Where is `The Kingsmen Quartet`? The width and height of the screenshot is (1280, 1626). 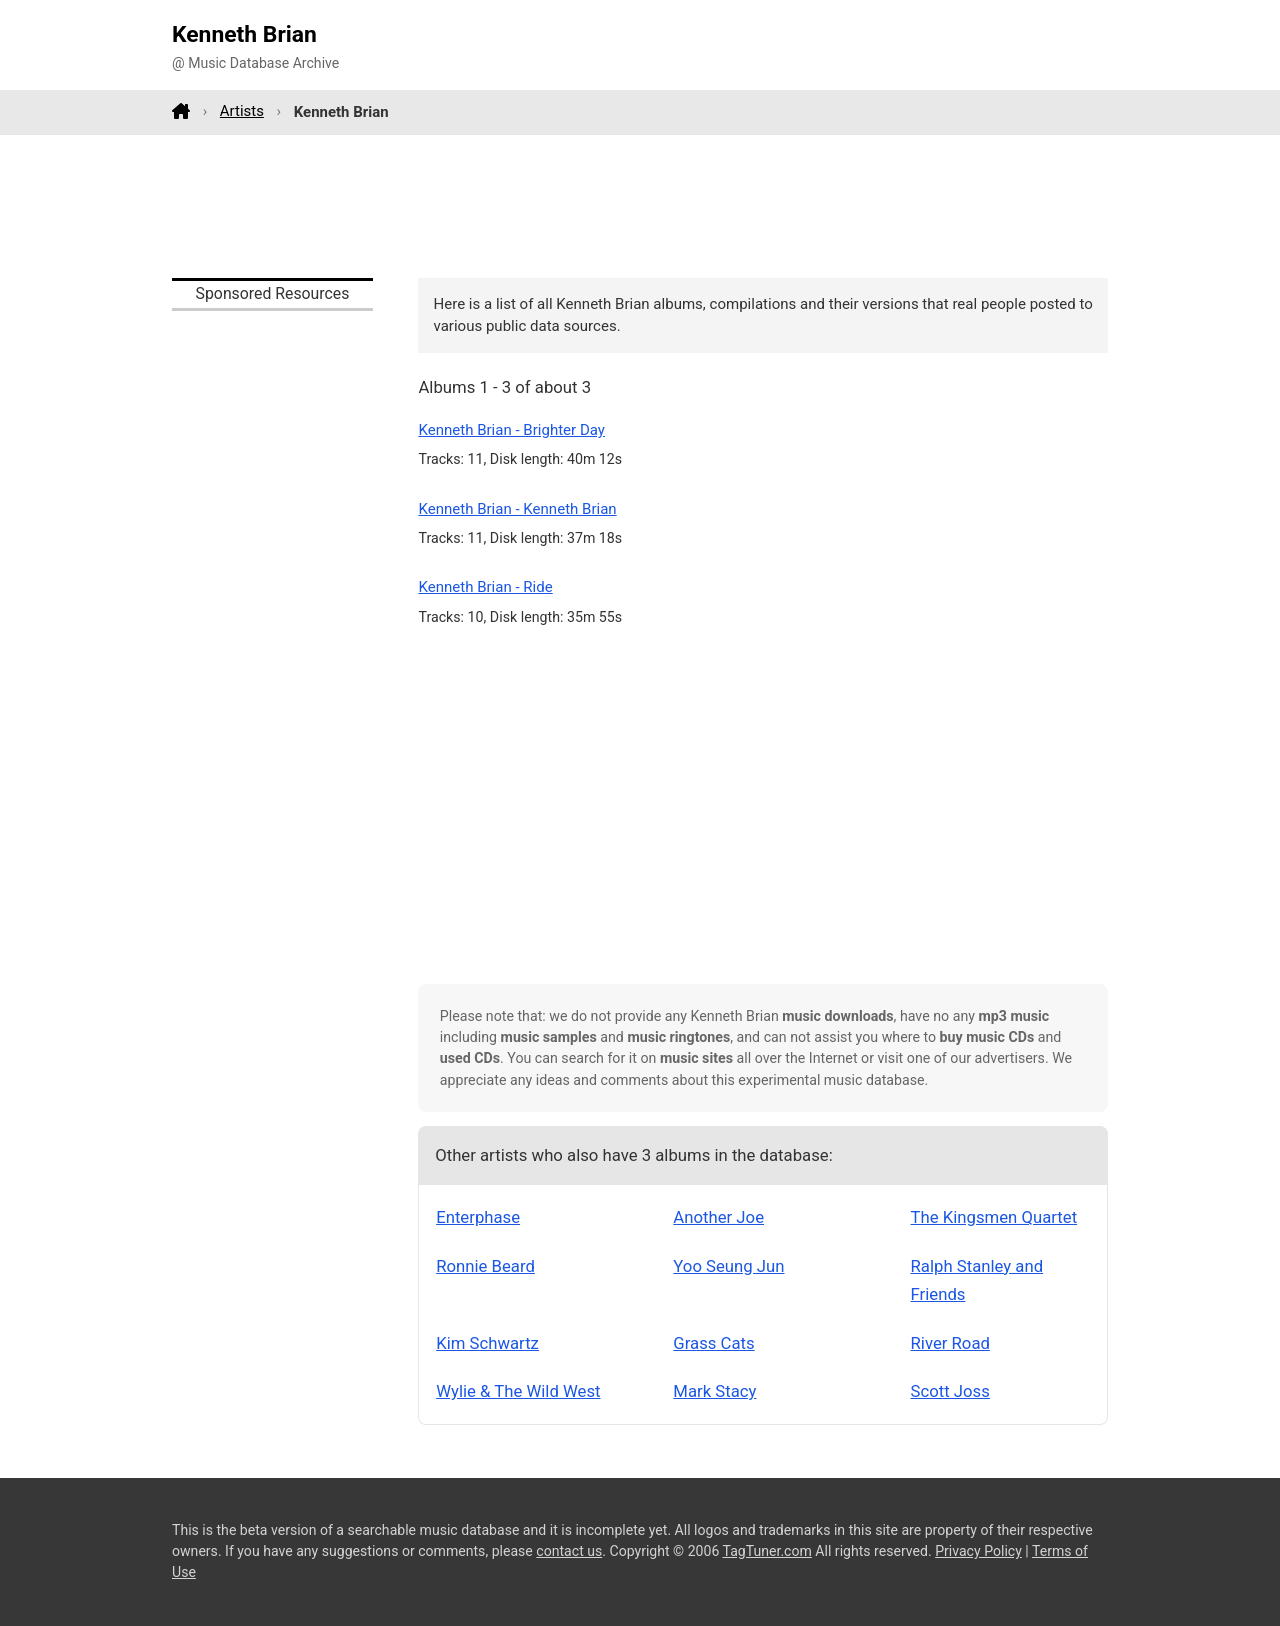
The Kingsmen Quartet is located at coordinates (994, 1217).